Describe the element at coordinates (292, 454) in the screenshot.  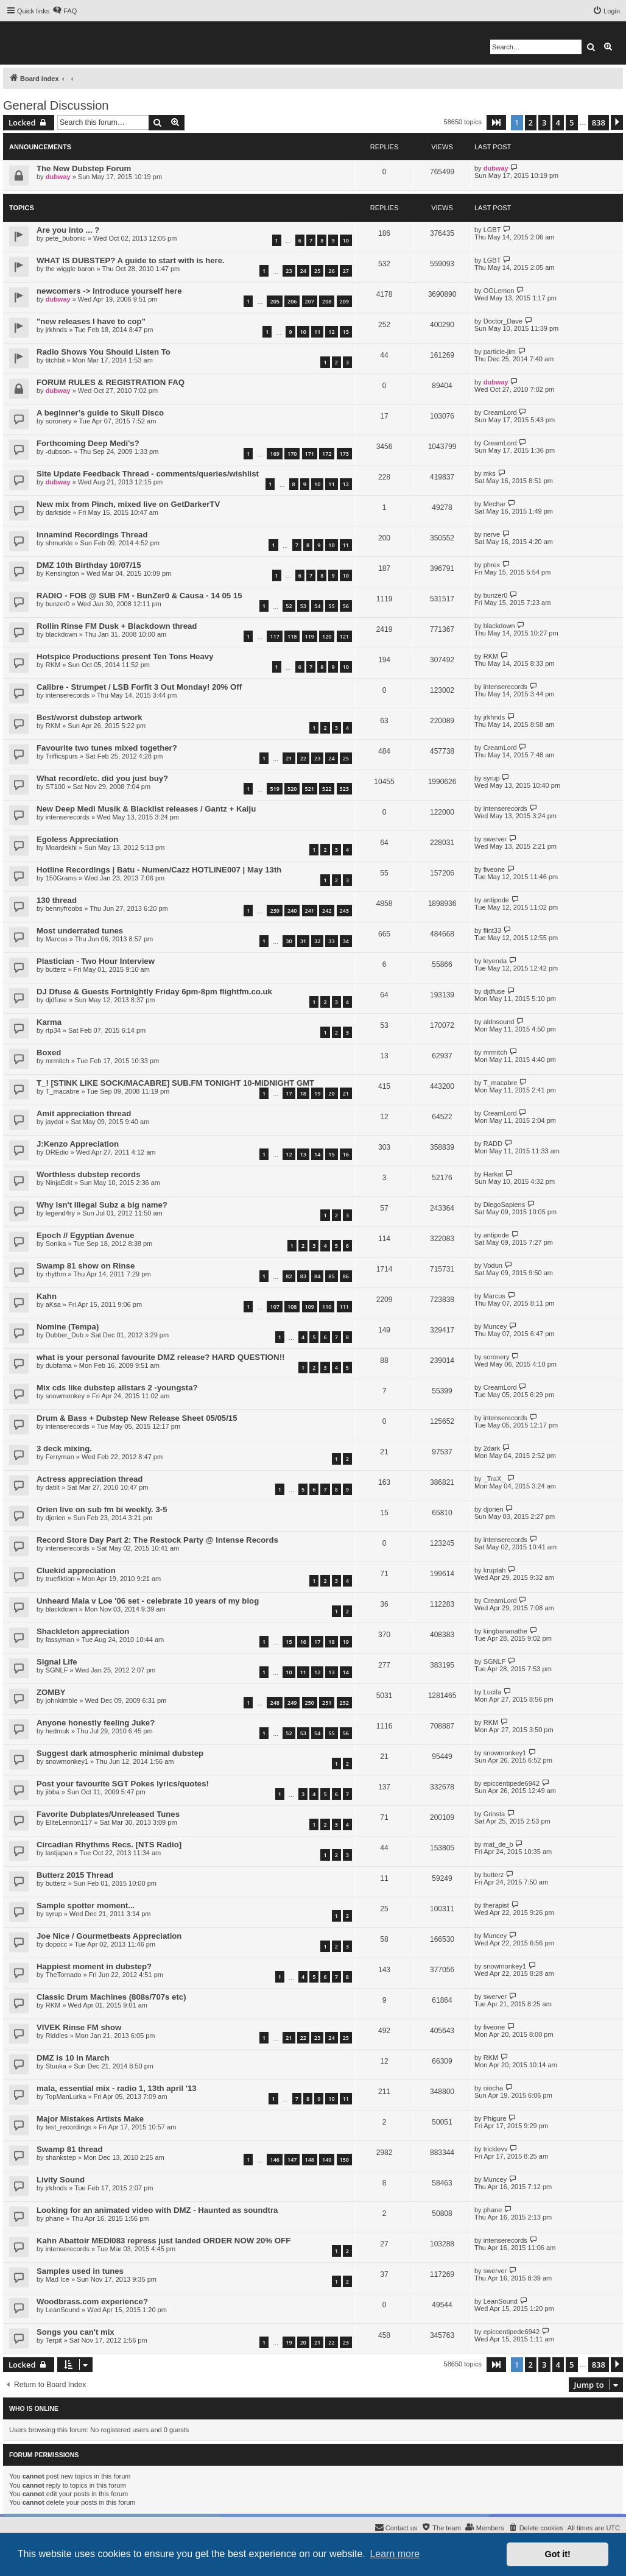
I see `170` at that location.